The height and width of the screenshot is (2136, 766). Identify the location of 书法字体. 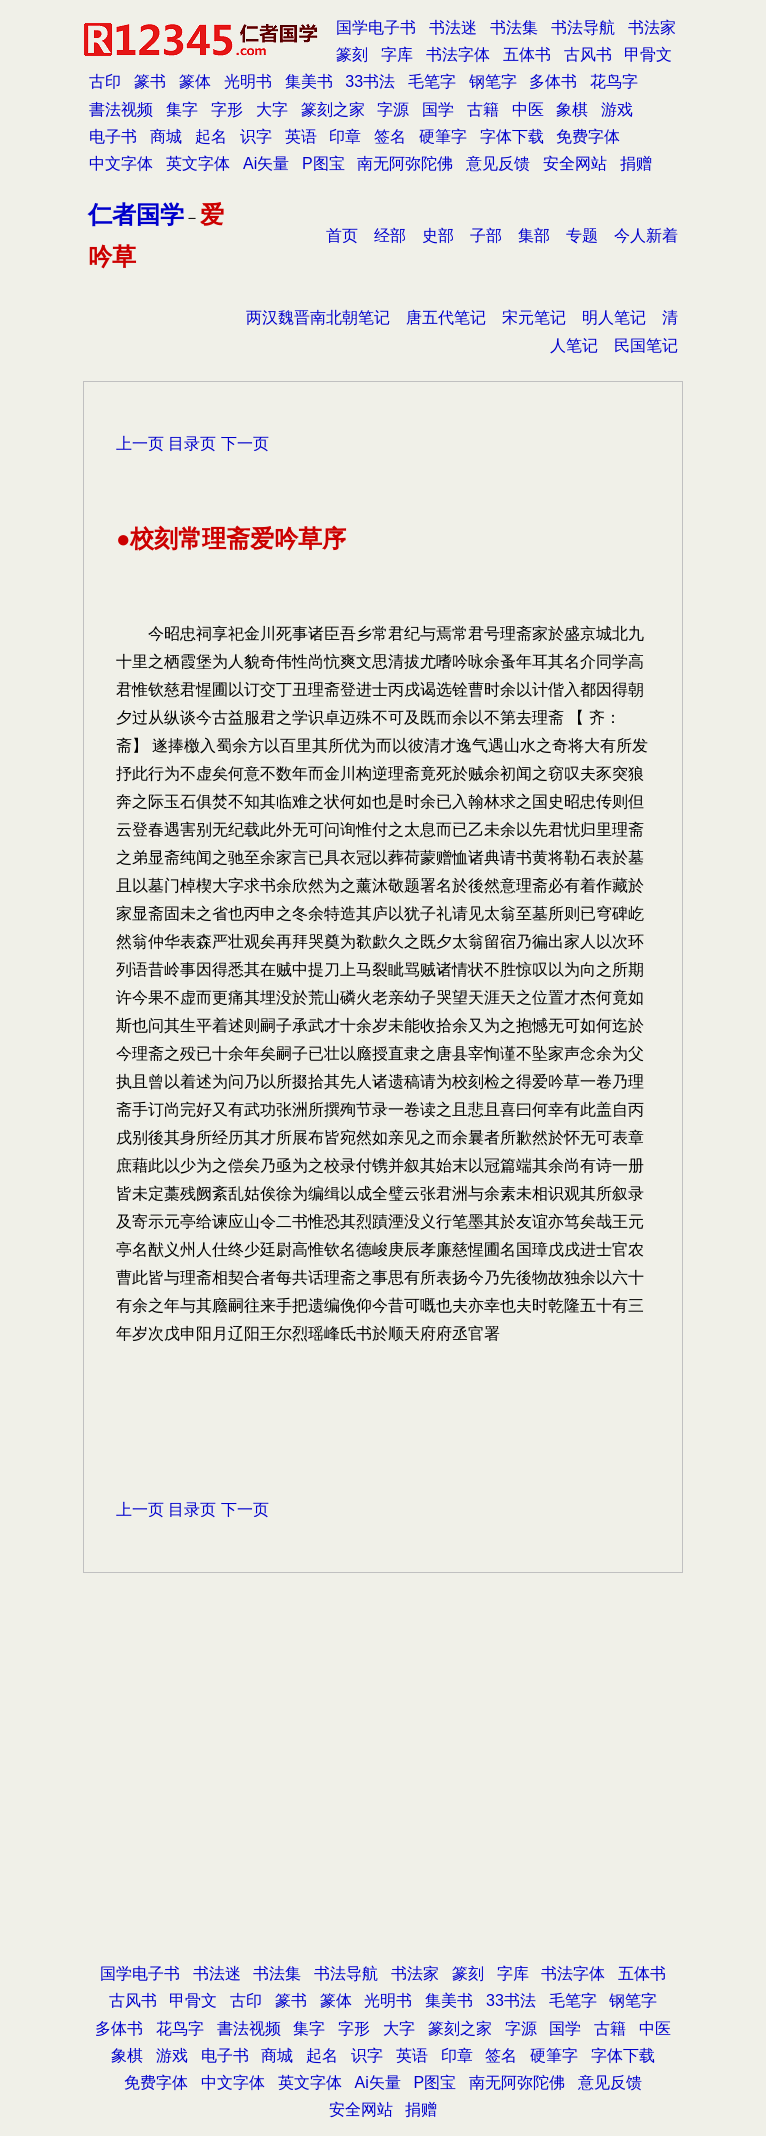
(458, 54).